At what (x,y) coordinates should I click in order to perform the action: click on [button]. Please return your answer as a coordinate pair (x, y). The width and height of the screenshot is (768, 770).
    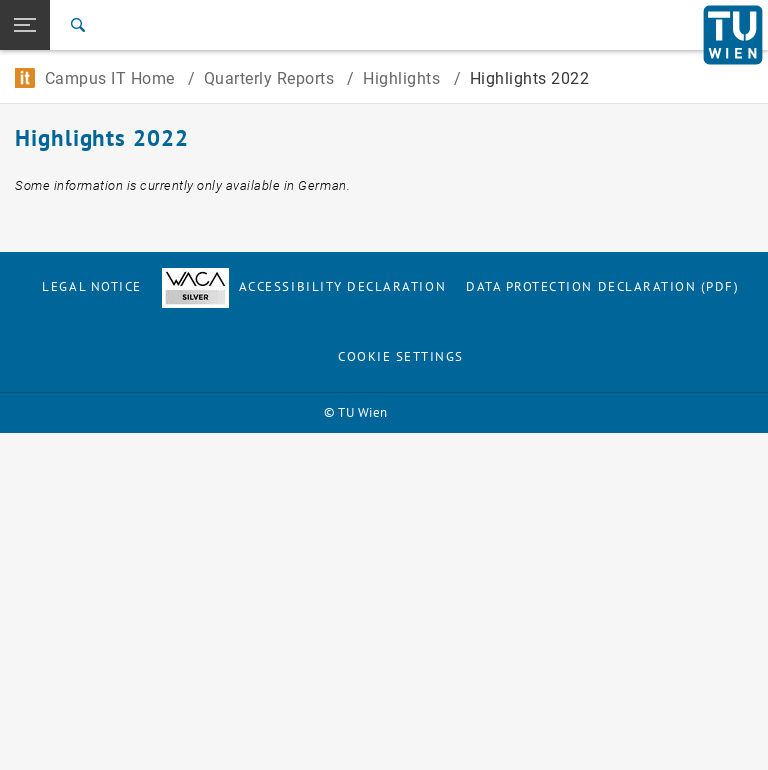
    Looking at the image, I should click on (25, 25).